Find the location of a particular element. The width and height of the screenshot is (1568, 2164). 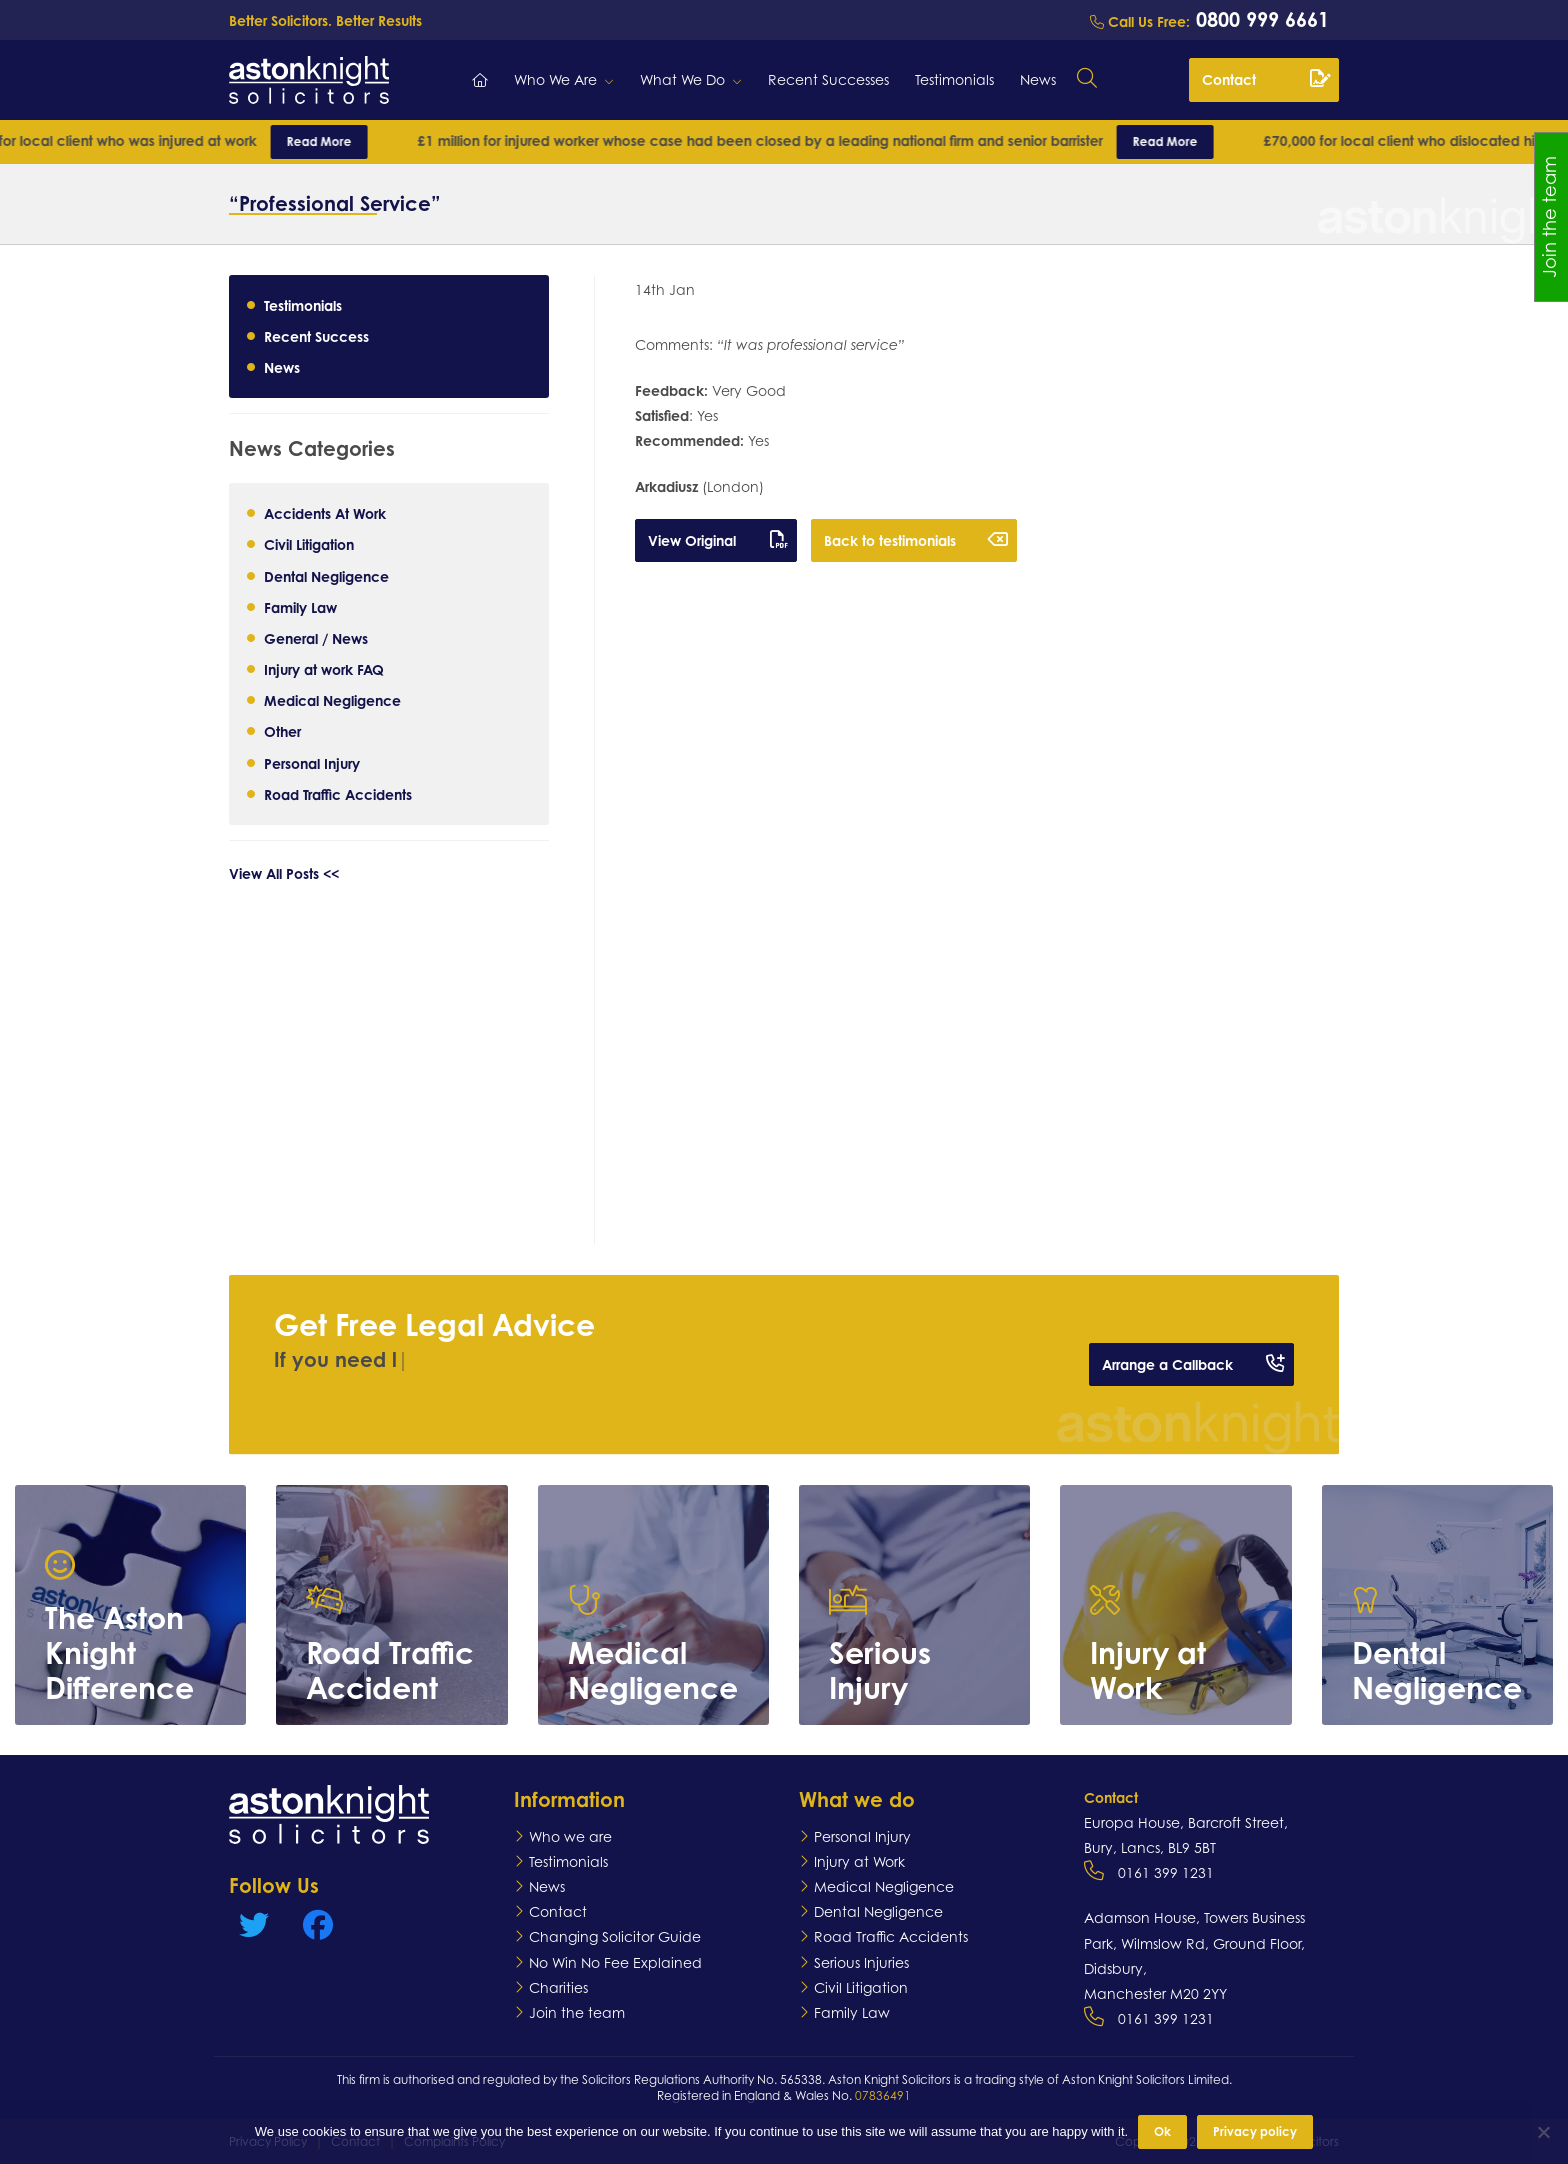

0800 999 6661 is located at coordinates (1259, 19).